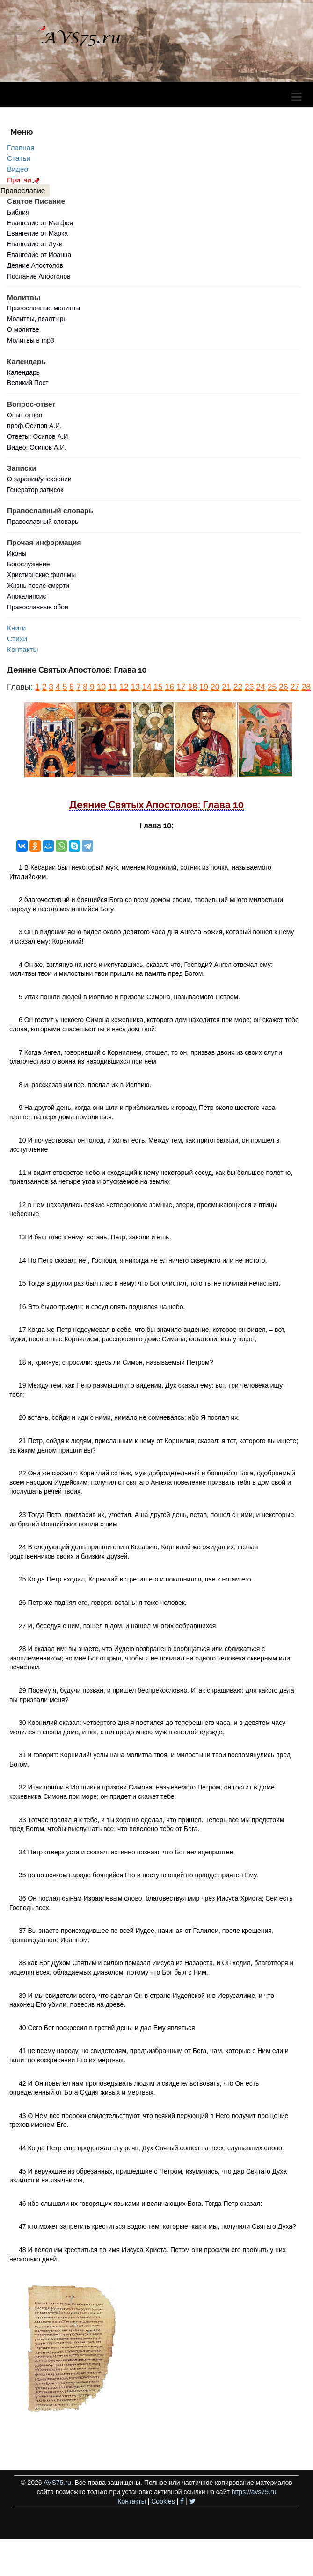 The image size is (313, 2576). Describe the element at coordinates (85, 1084) in the screenshot. I see `8 и, рассказав им все, послал их в Иоппию.` at that location.